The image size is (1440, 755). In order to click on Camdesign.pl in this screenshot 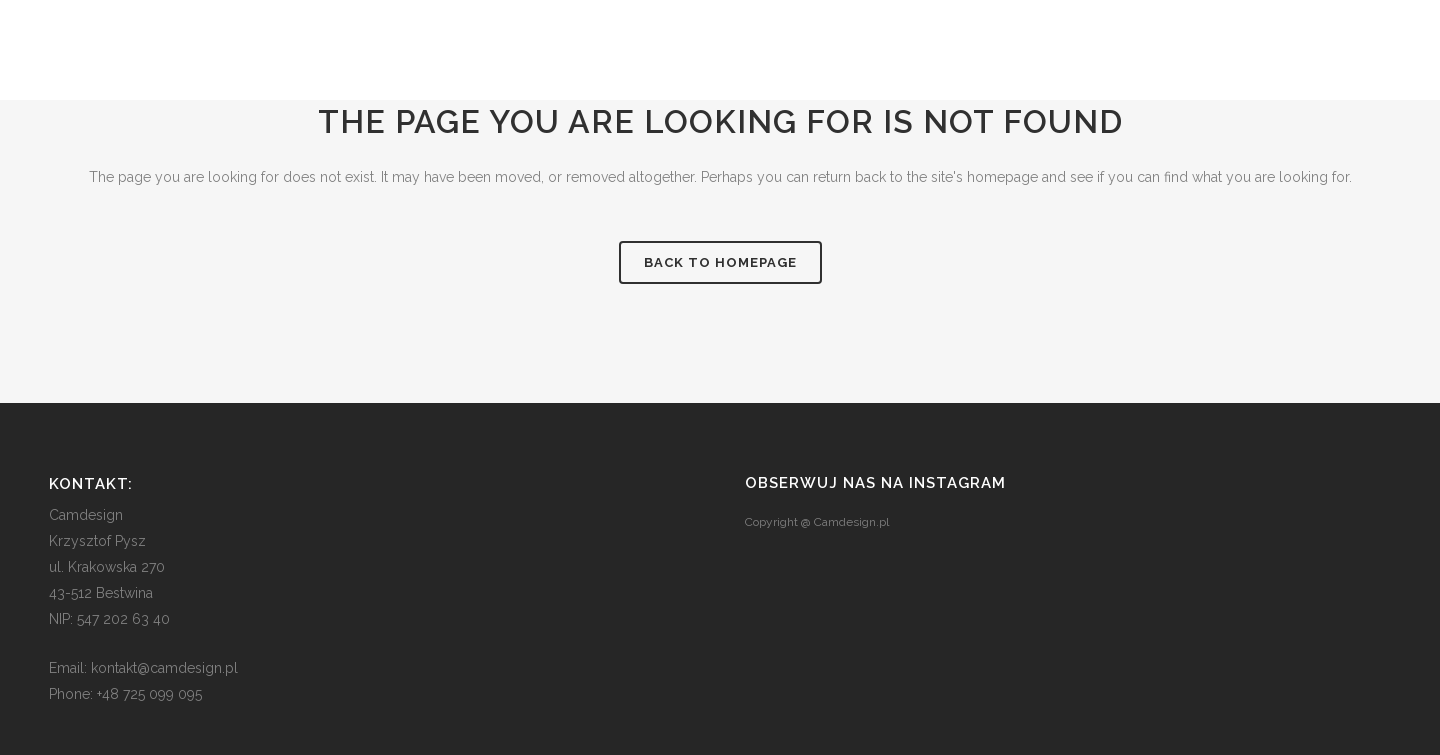, I will do `click(851, 522)`.